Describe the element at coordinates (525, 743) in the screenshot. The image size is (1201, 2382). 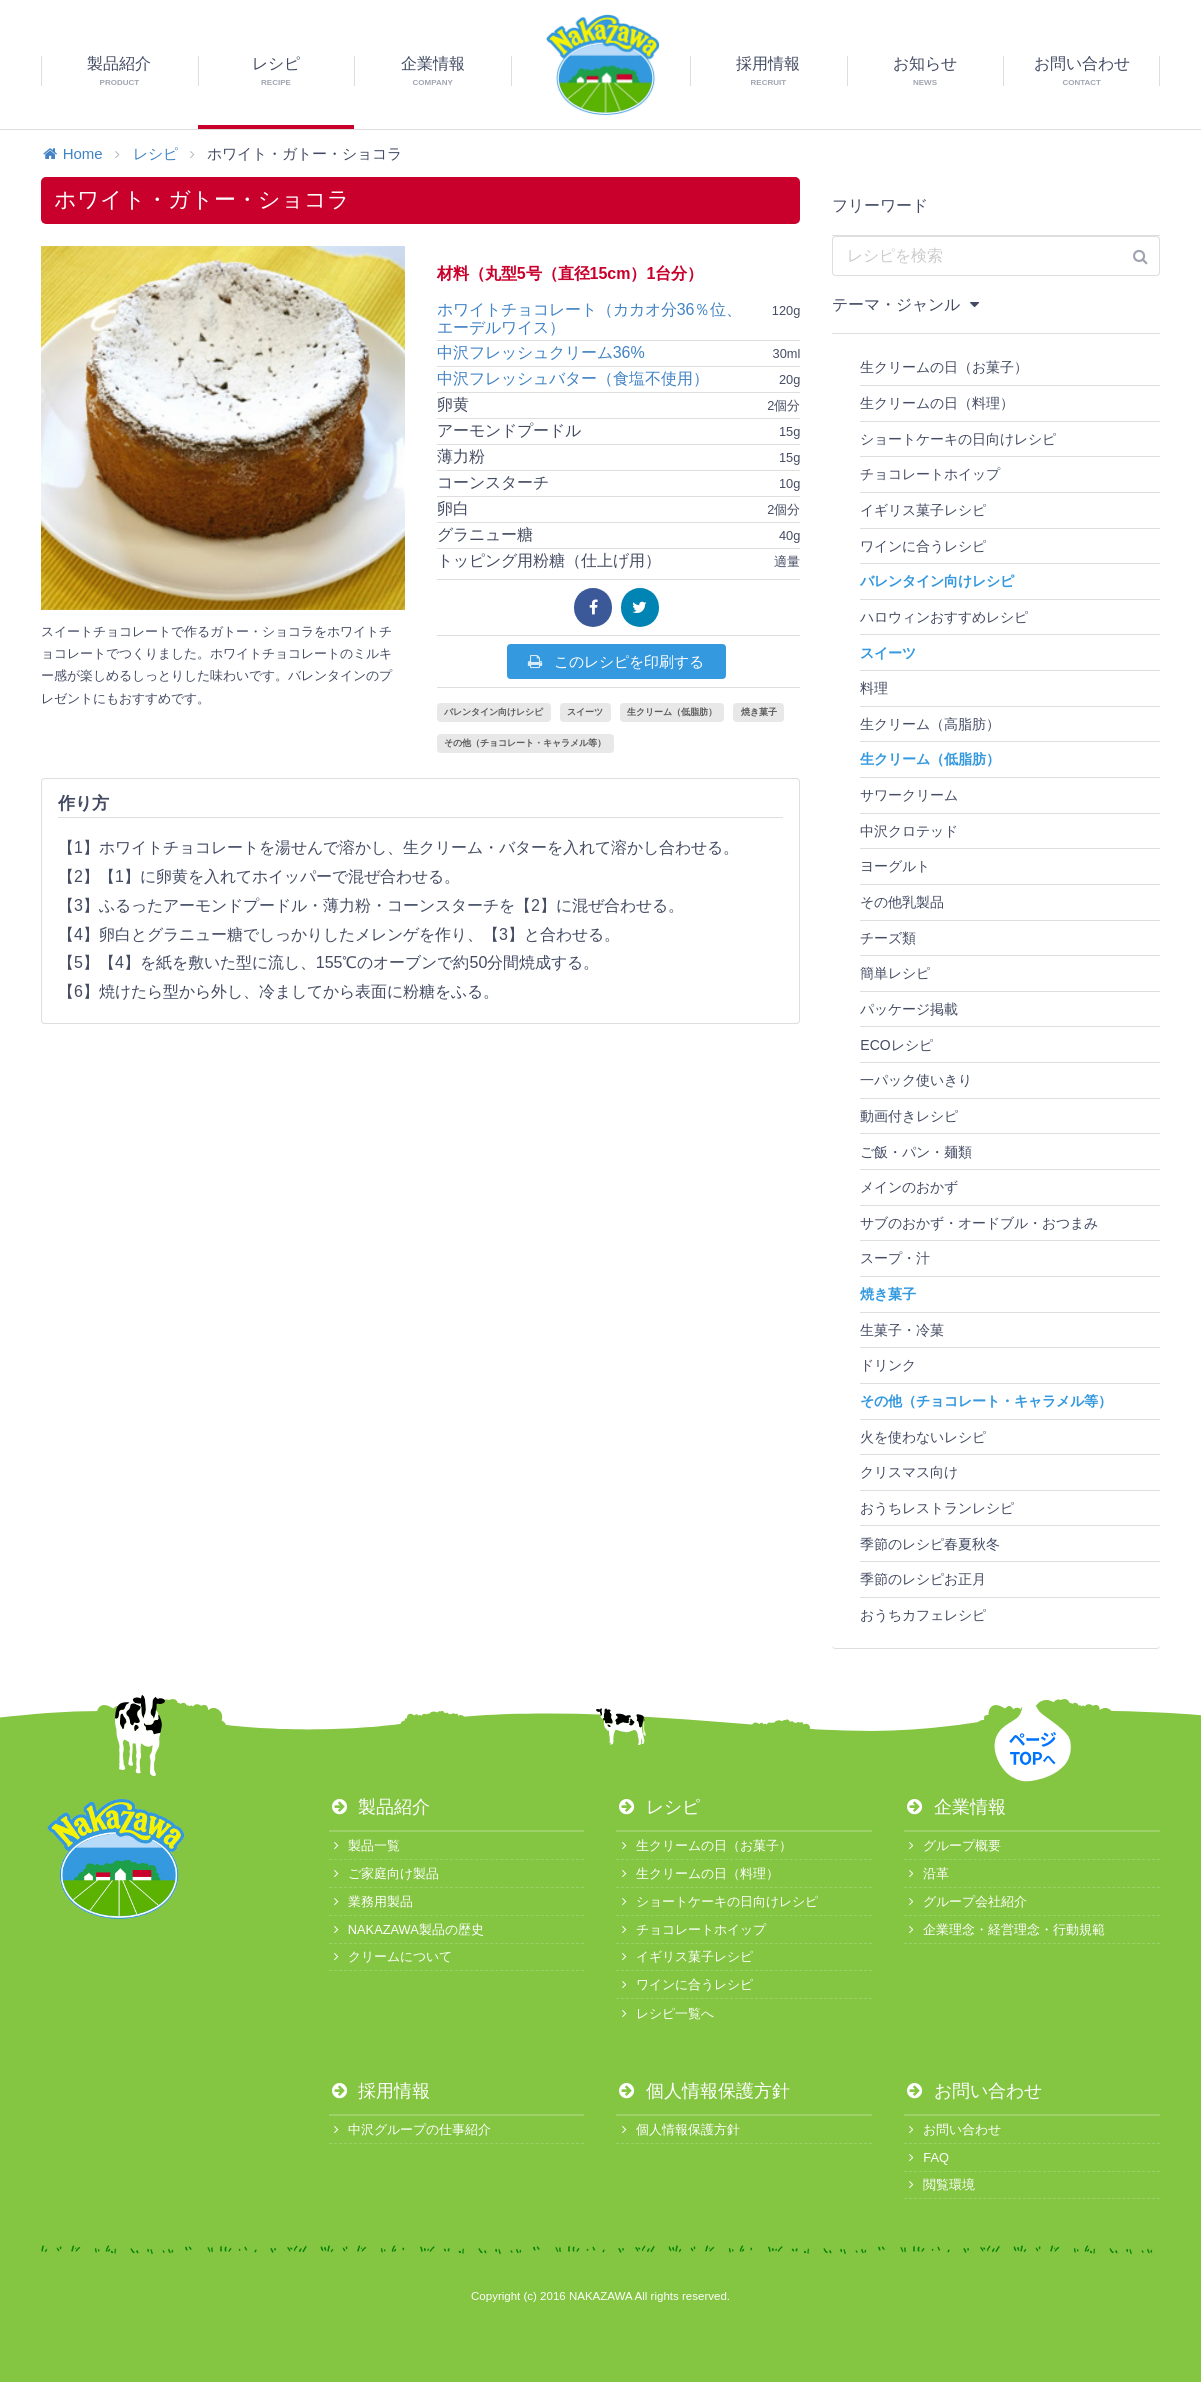
I see `その他（チョコレート・キャラメル等）` at that location.